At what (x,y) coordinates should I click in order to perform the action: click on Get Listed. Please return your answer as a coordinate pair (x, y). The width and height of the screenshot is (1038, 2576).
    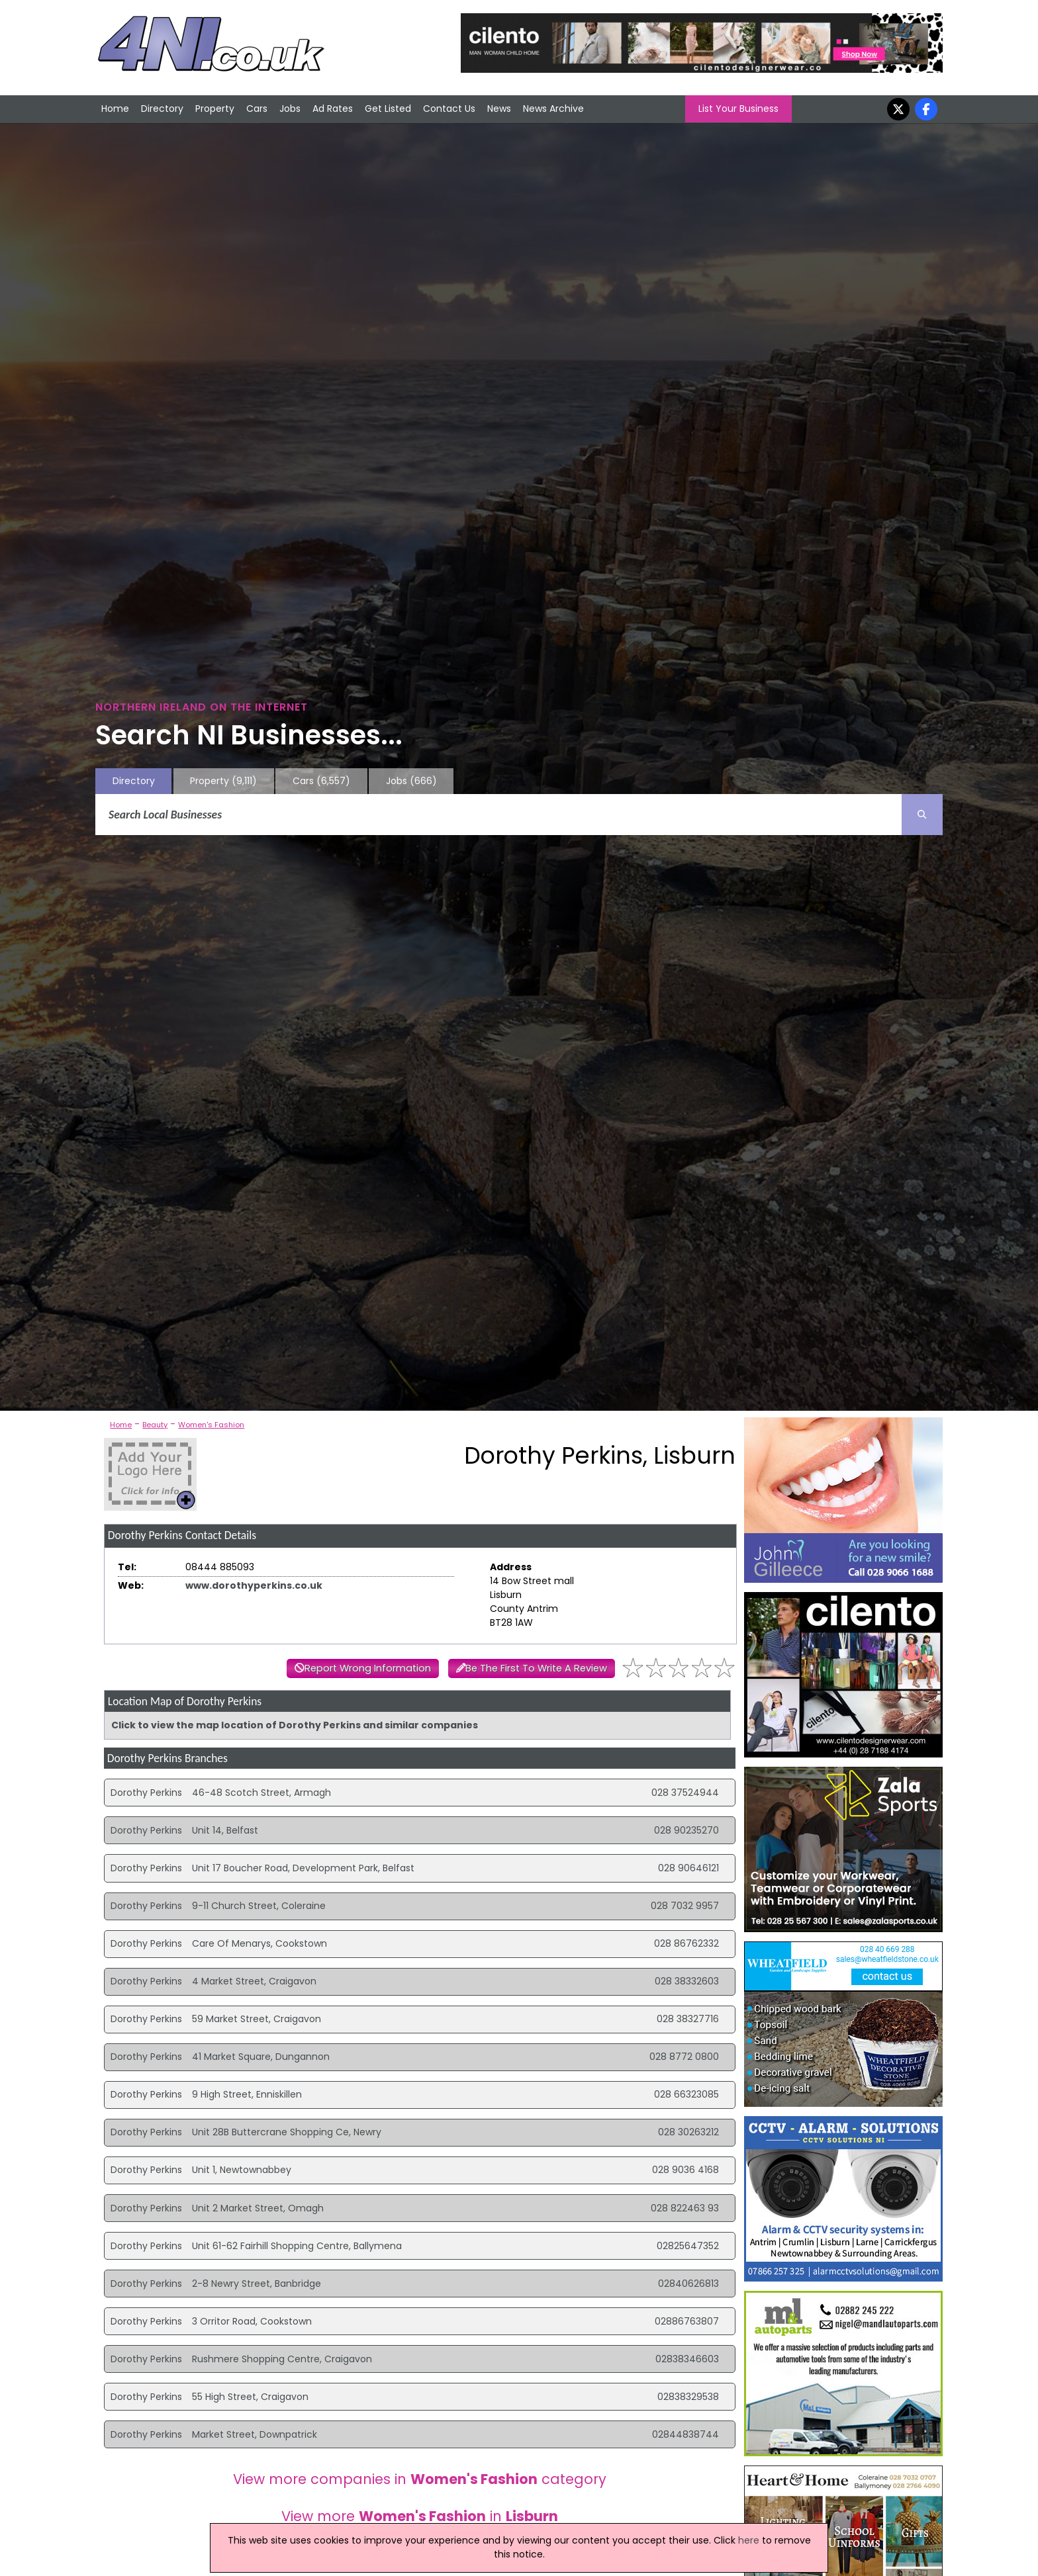
    Looking at the image, I should click on (388, 108).